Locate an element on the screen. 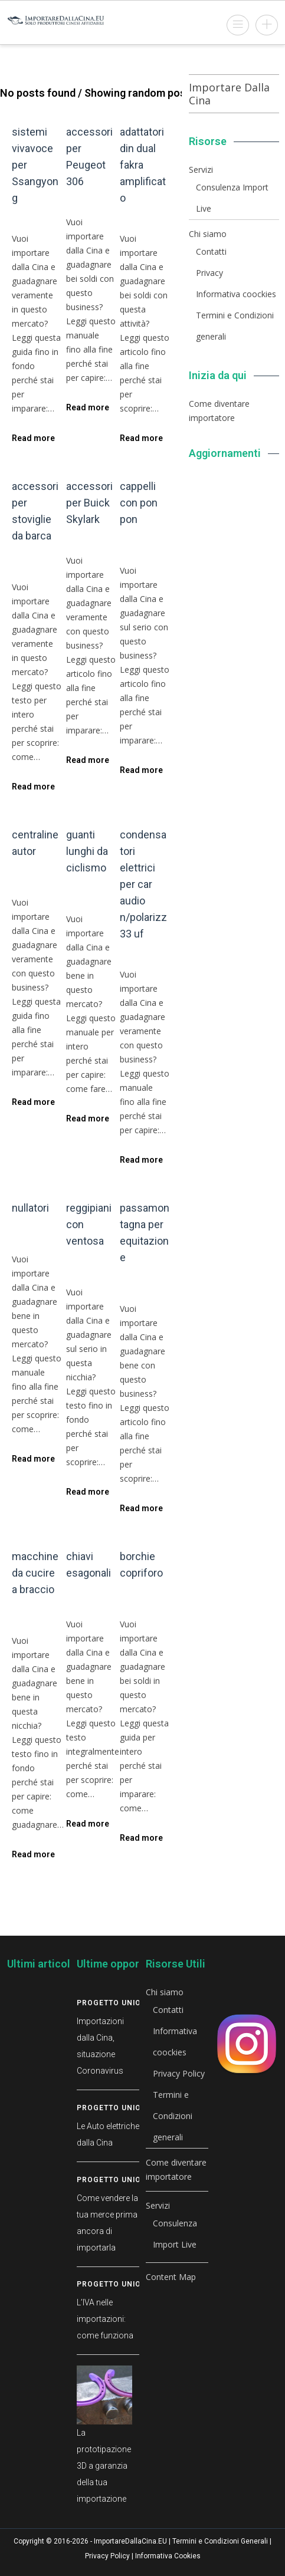  Contatti is located at coordinates (211, 251).